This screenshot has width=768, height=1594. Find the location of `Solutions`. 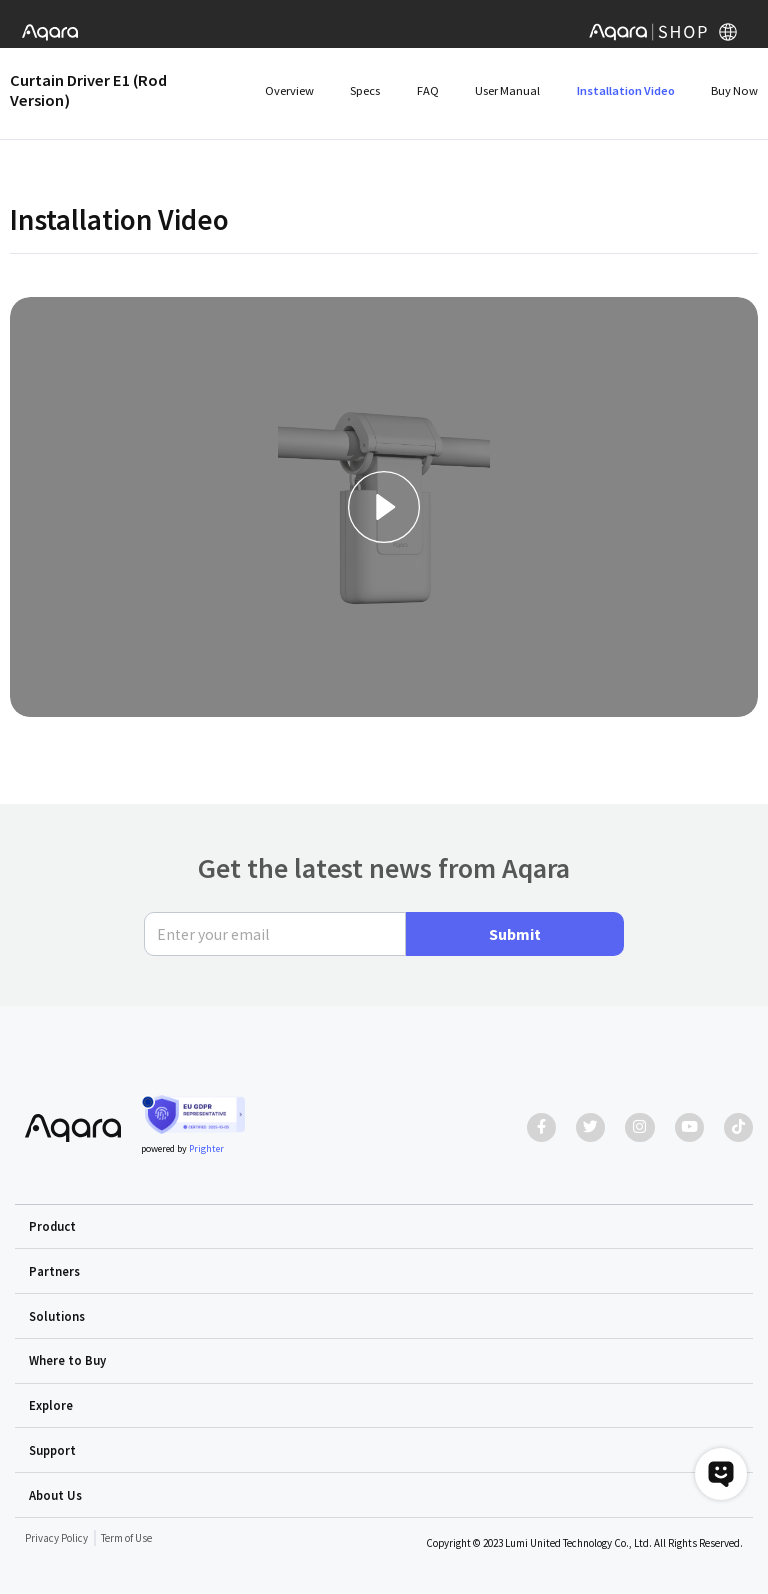

Solutions is located at coordinates (57, 1316).